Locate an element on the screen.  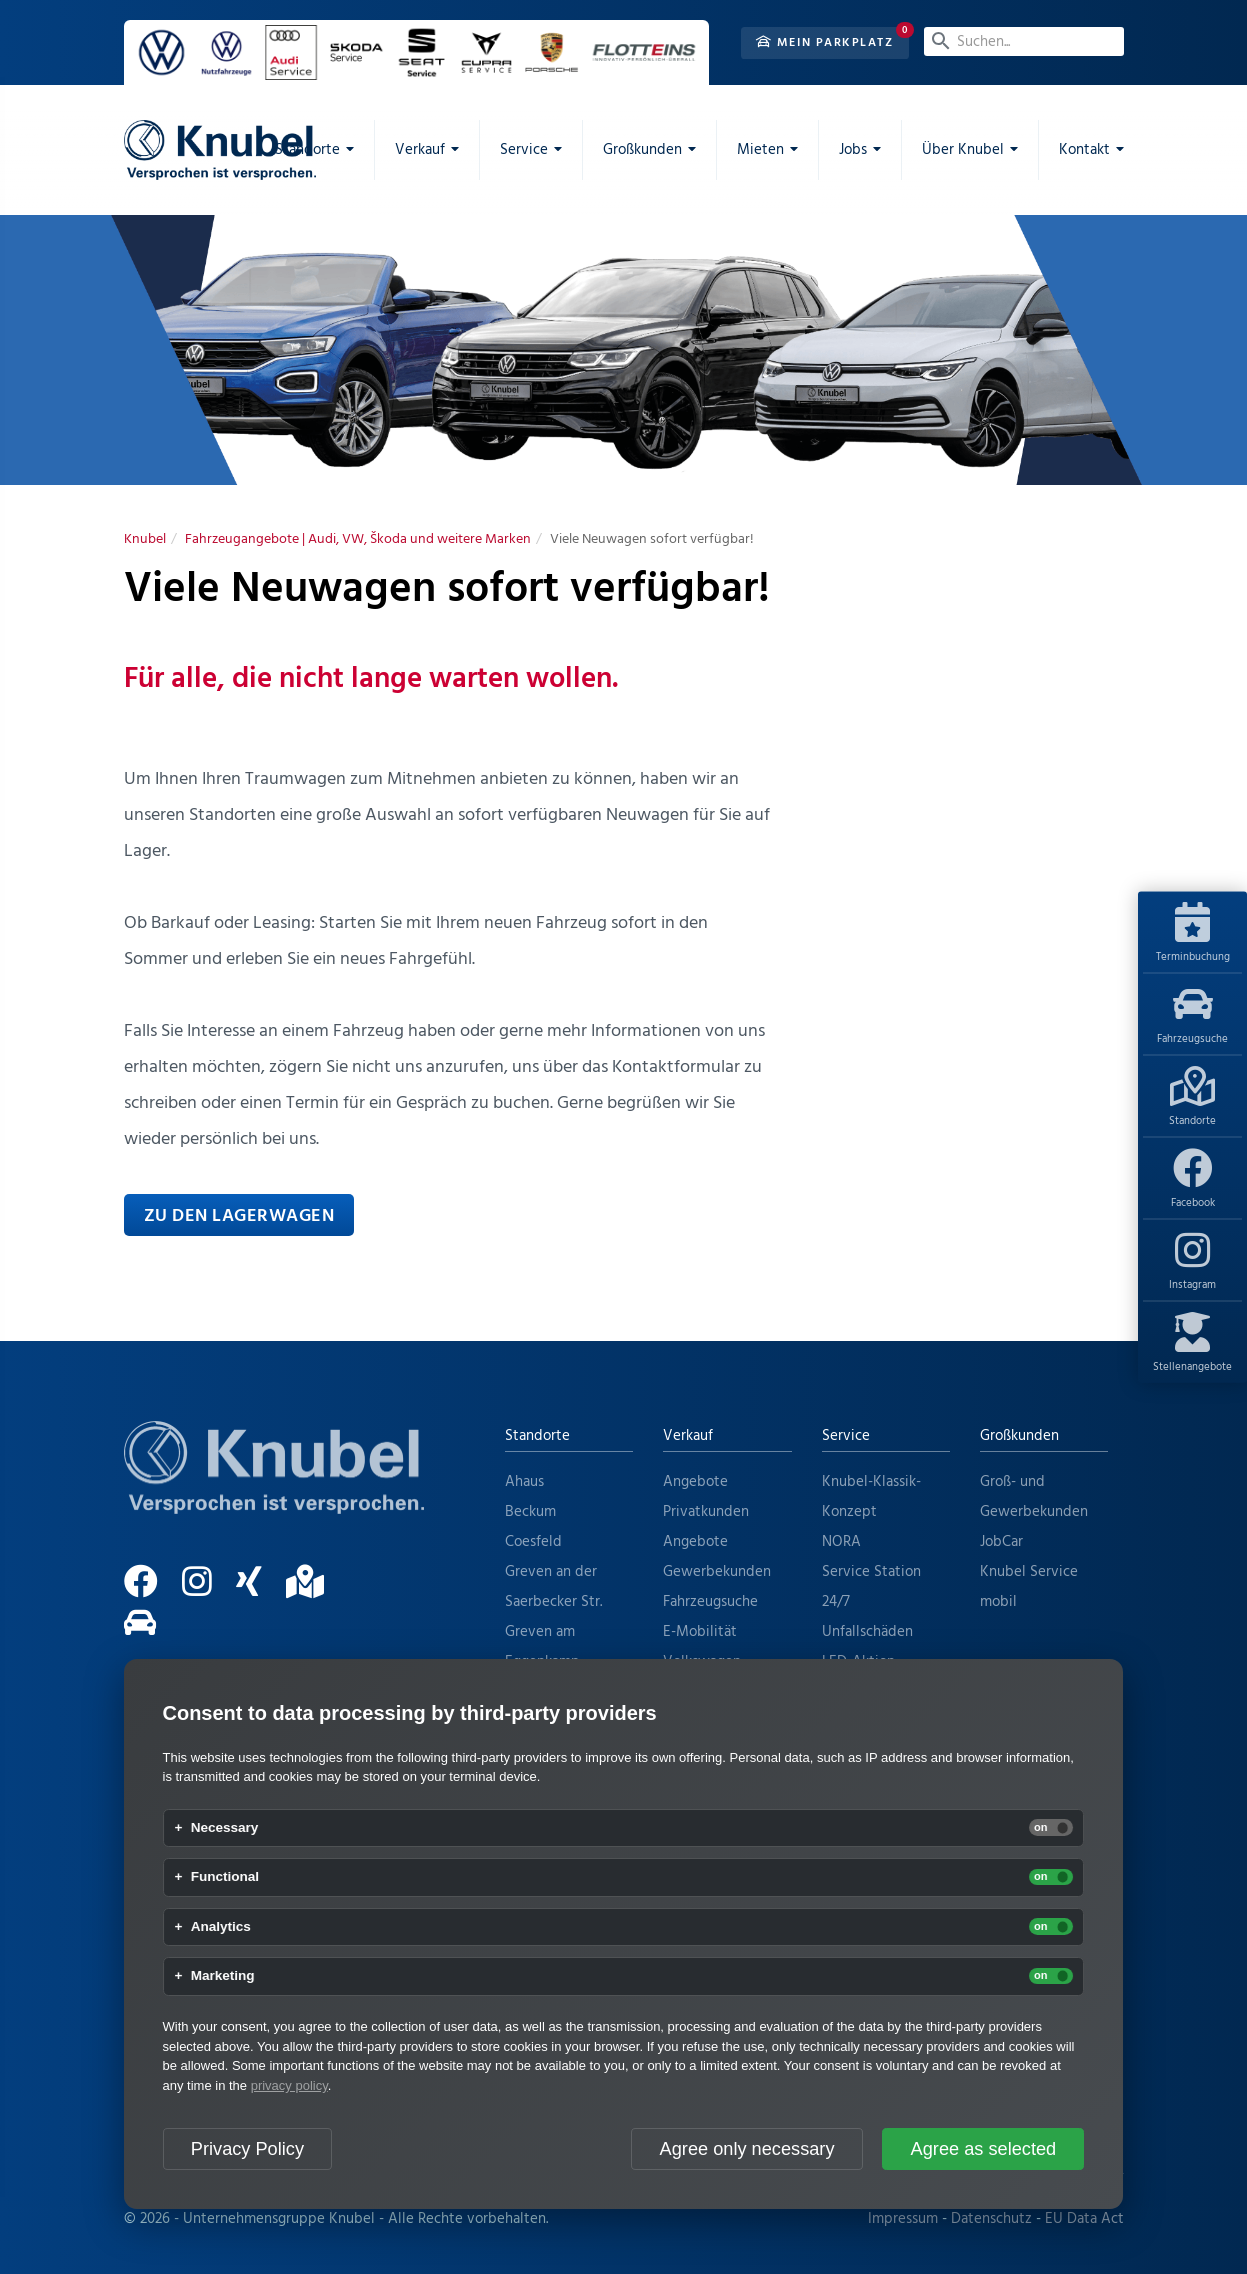
Agree only necessary is located at coordinates (747, 2149).